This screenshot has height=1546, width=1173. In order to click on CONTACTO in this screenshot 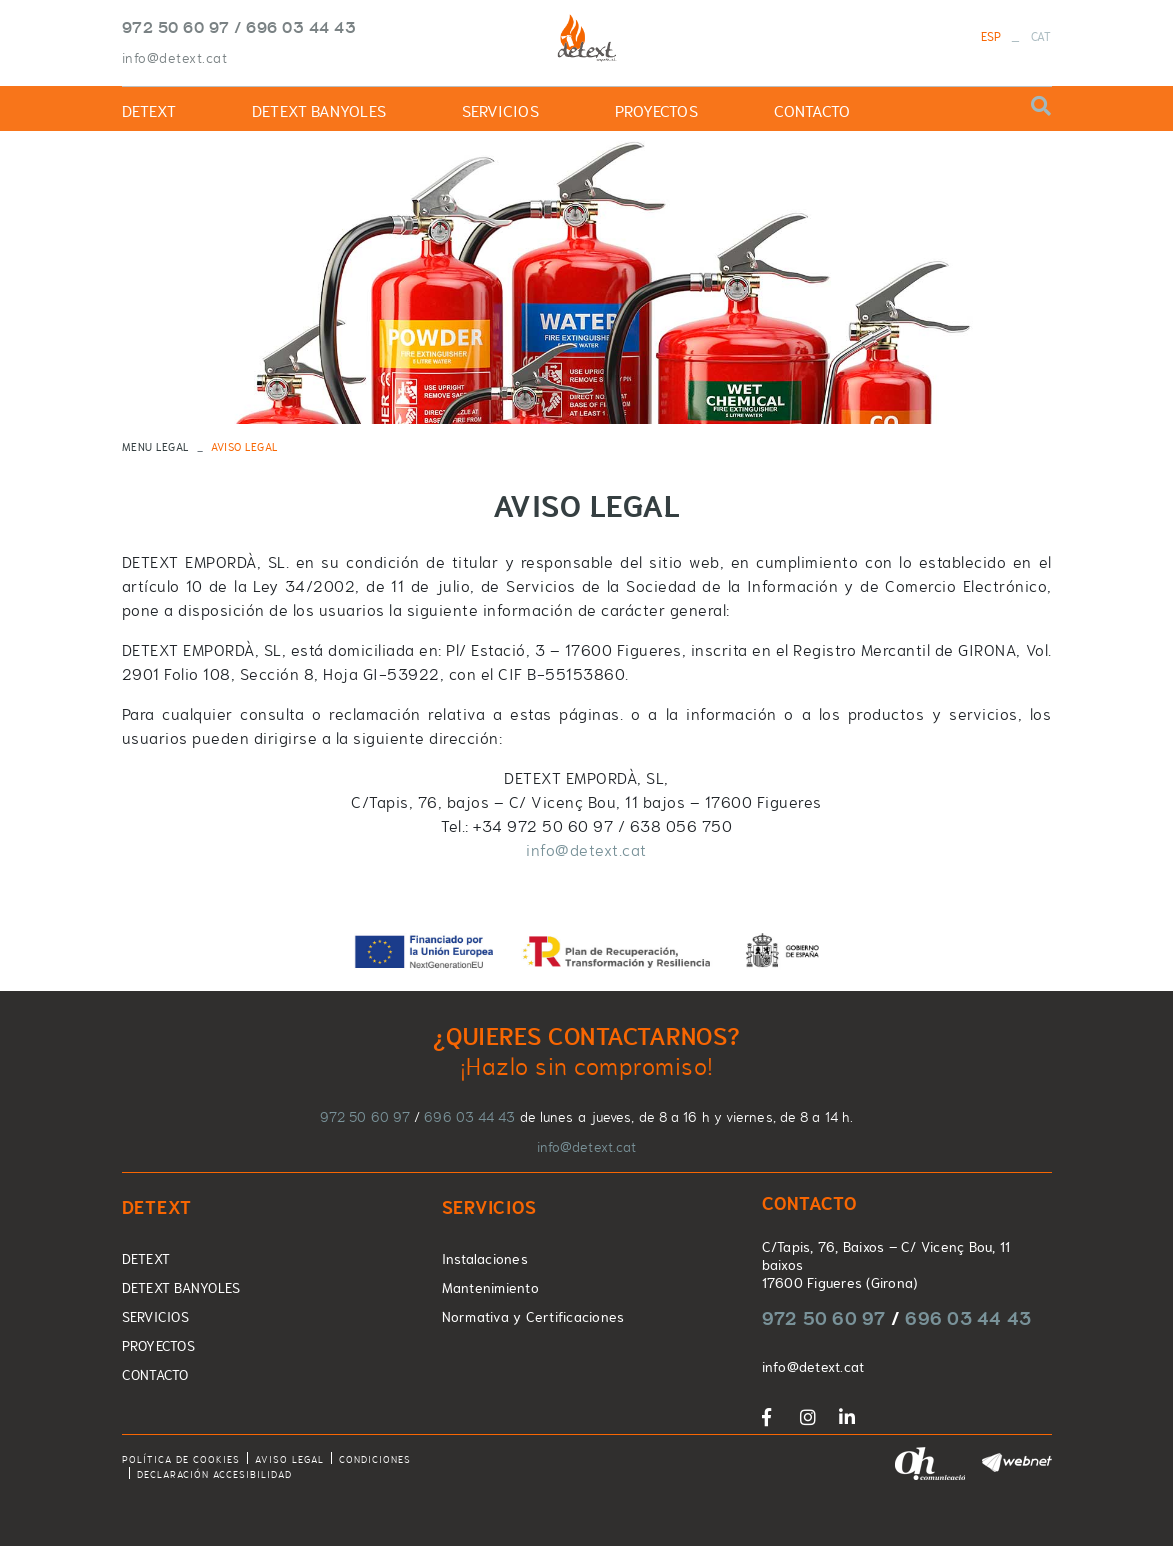, I will do `click(155, 1375)`.